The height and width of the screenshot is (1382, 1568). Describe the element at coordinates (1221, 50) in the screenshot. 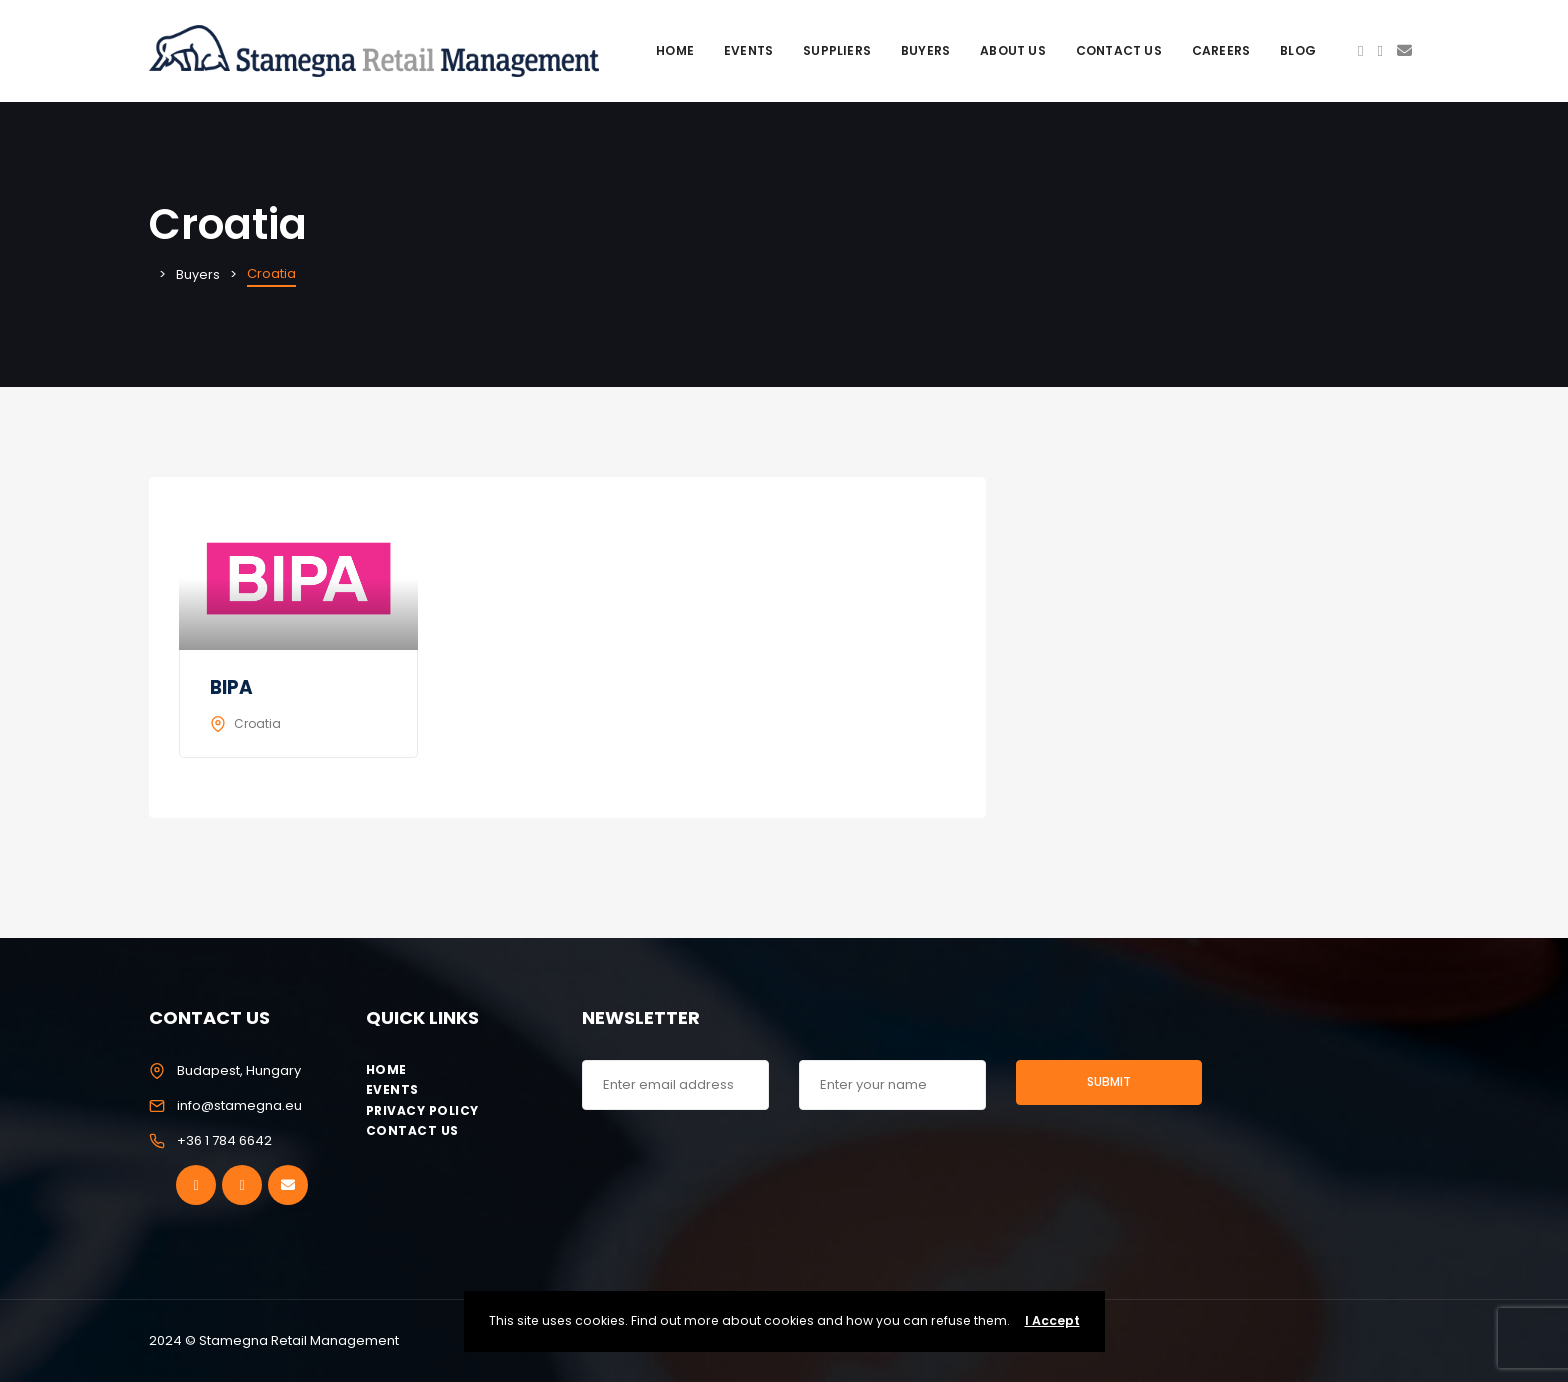

I see `Careers` at that location.